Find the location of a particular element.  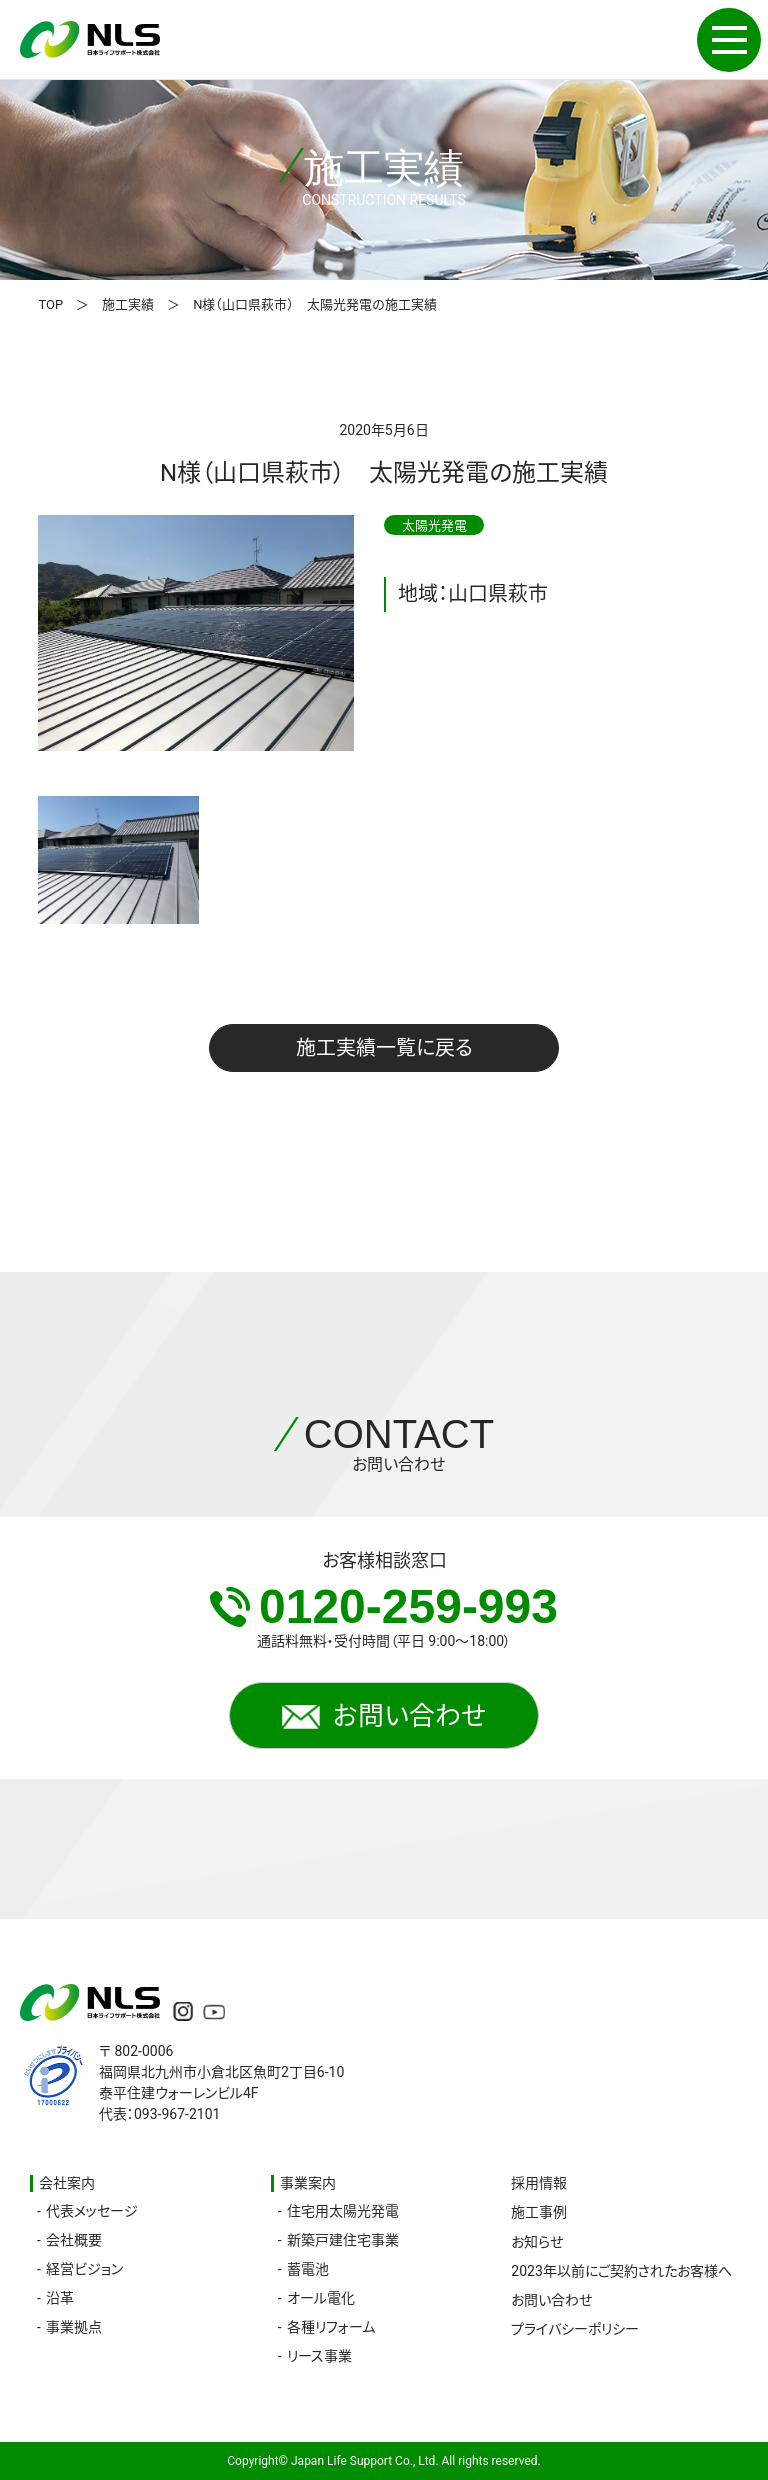

事業拠点 is located at coordinates (74, 2327).